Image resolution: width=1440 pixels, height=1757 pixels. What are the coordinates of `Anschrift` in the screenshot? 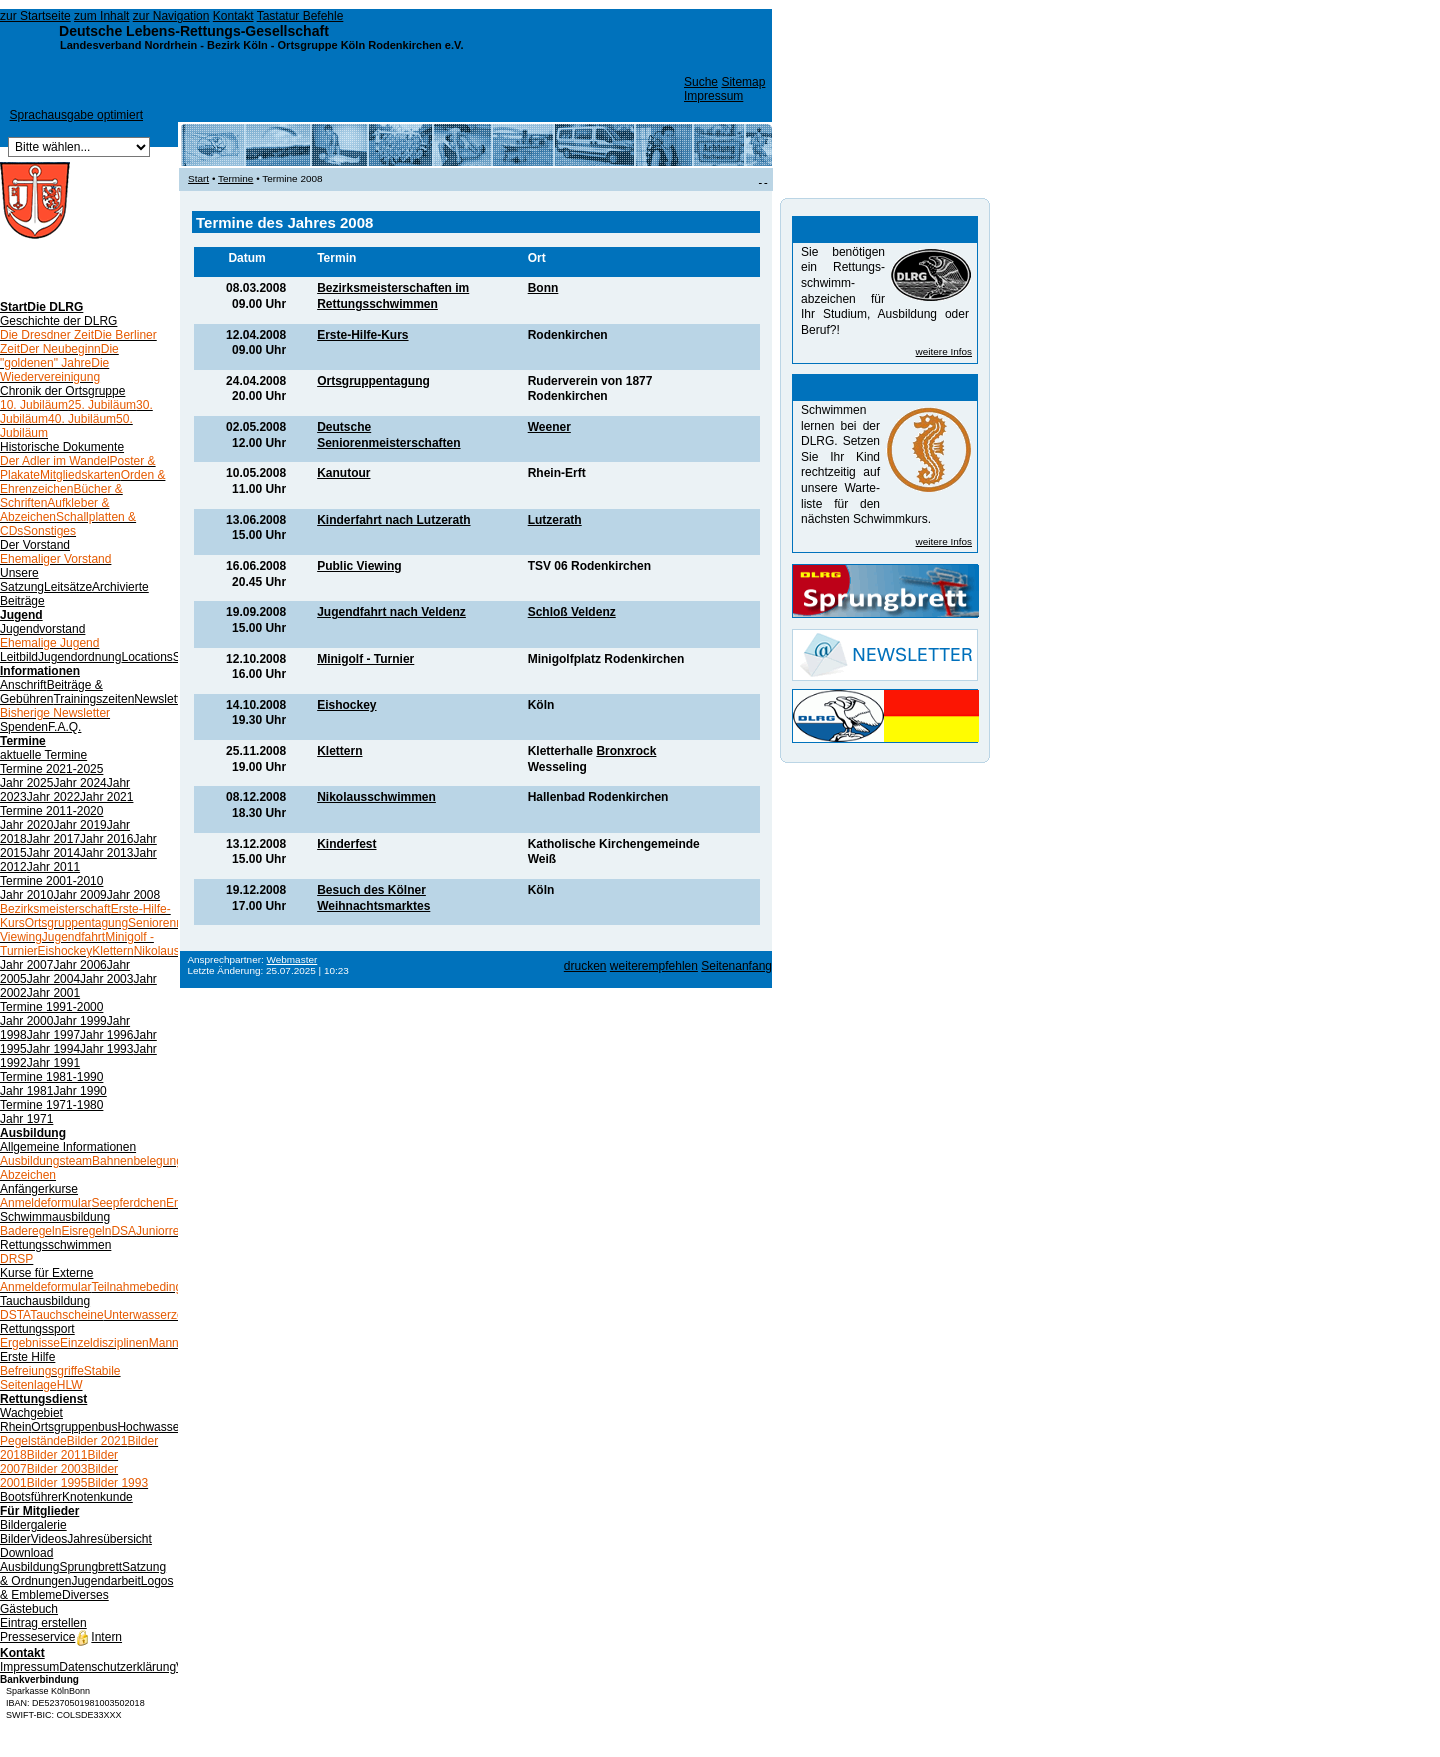 It's located at (23, 685).